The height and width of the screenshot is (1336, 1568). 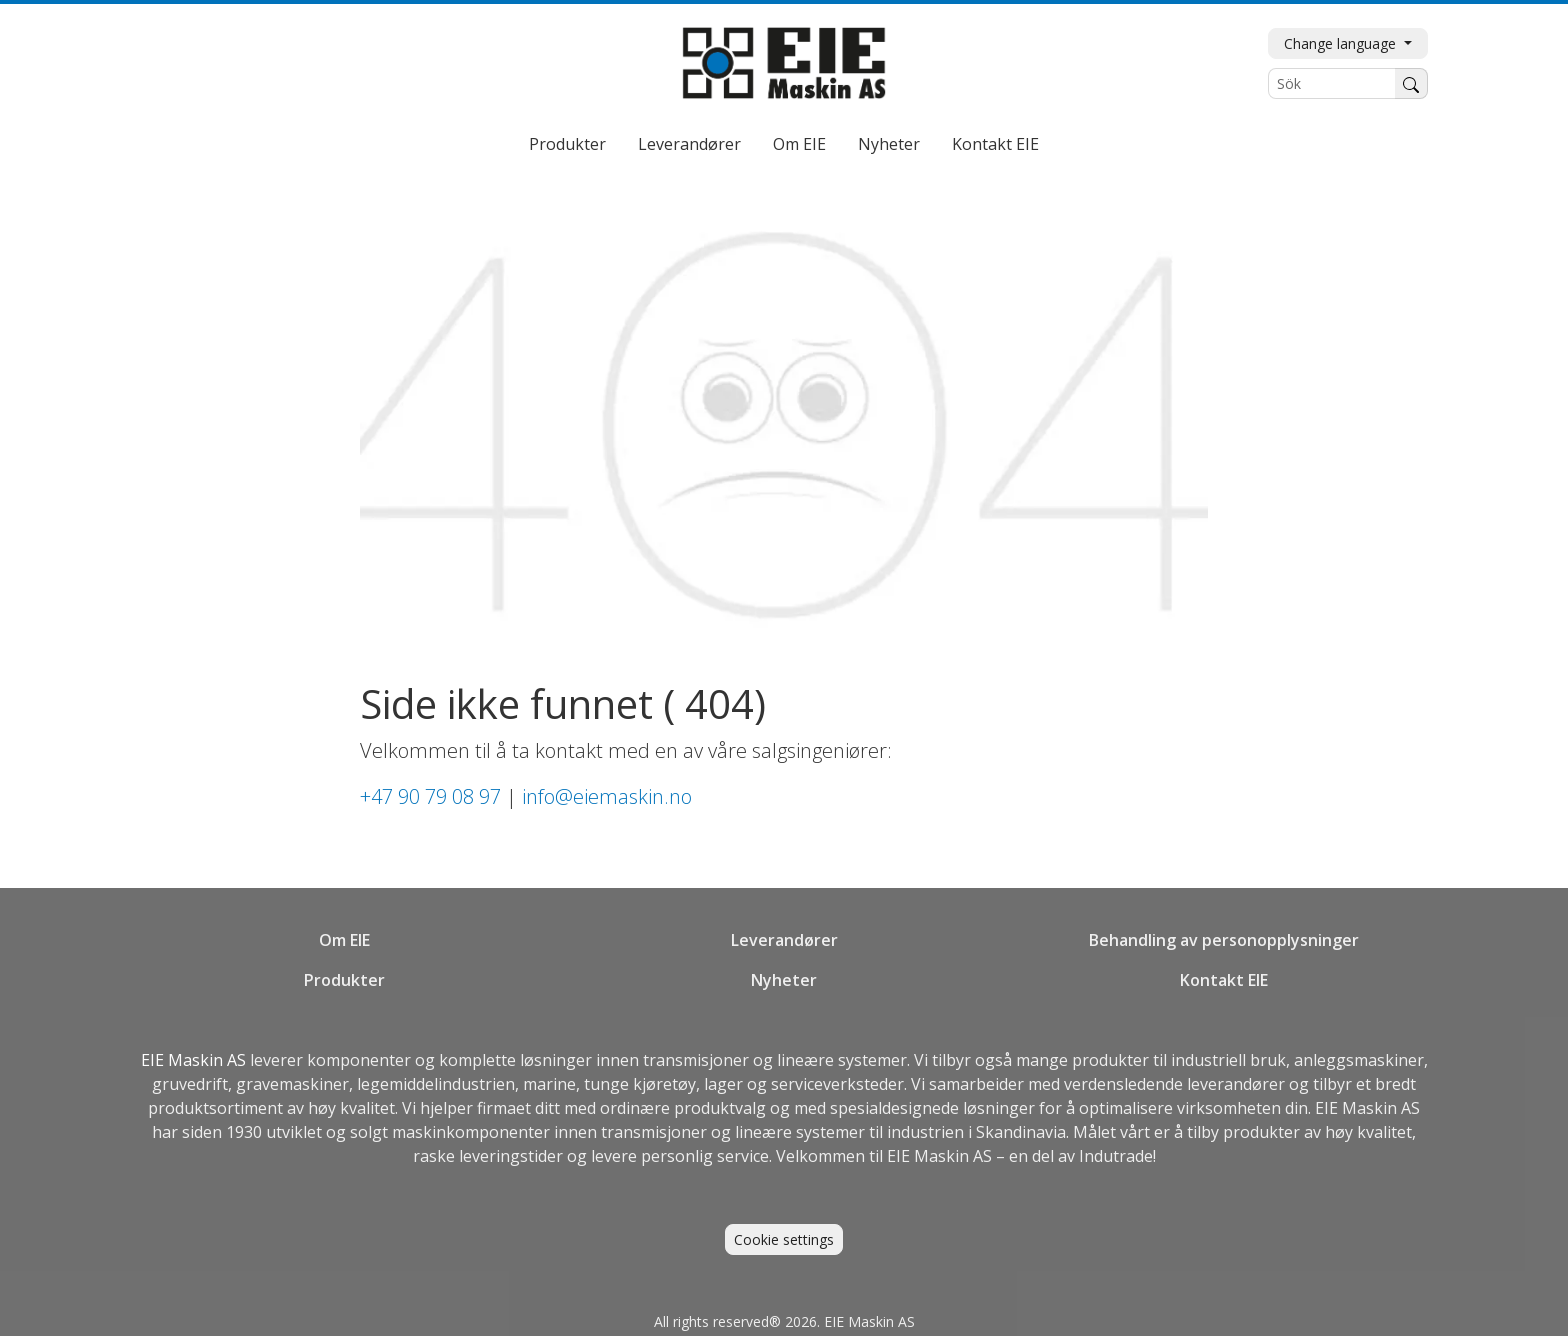 What do you see at coordinates (195, 1060) in the screenshot?
I see `EIE Maskin AS` at bounding box center [195, 1060].